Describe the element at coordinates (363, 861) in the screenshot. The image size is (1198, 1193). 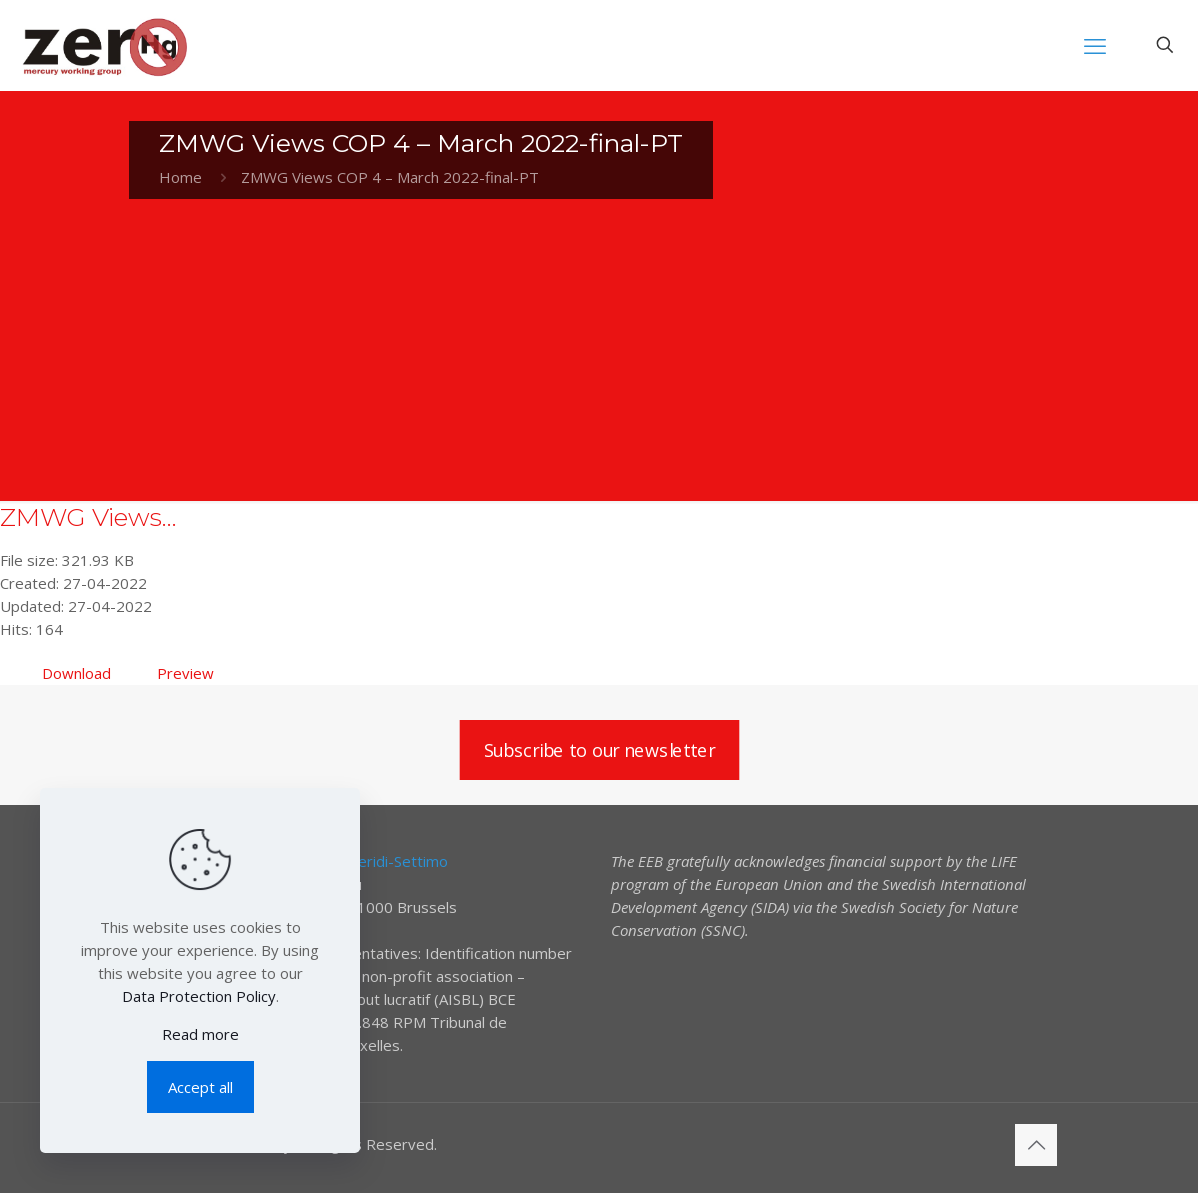
I see `Elena Lymberidi-Settimo` at that location.